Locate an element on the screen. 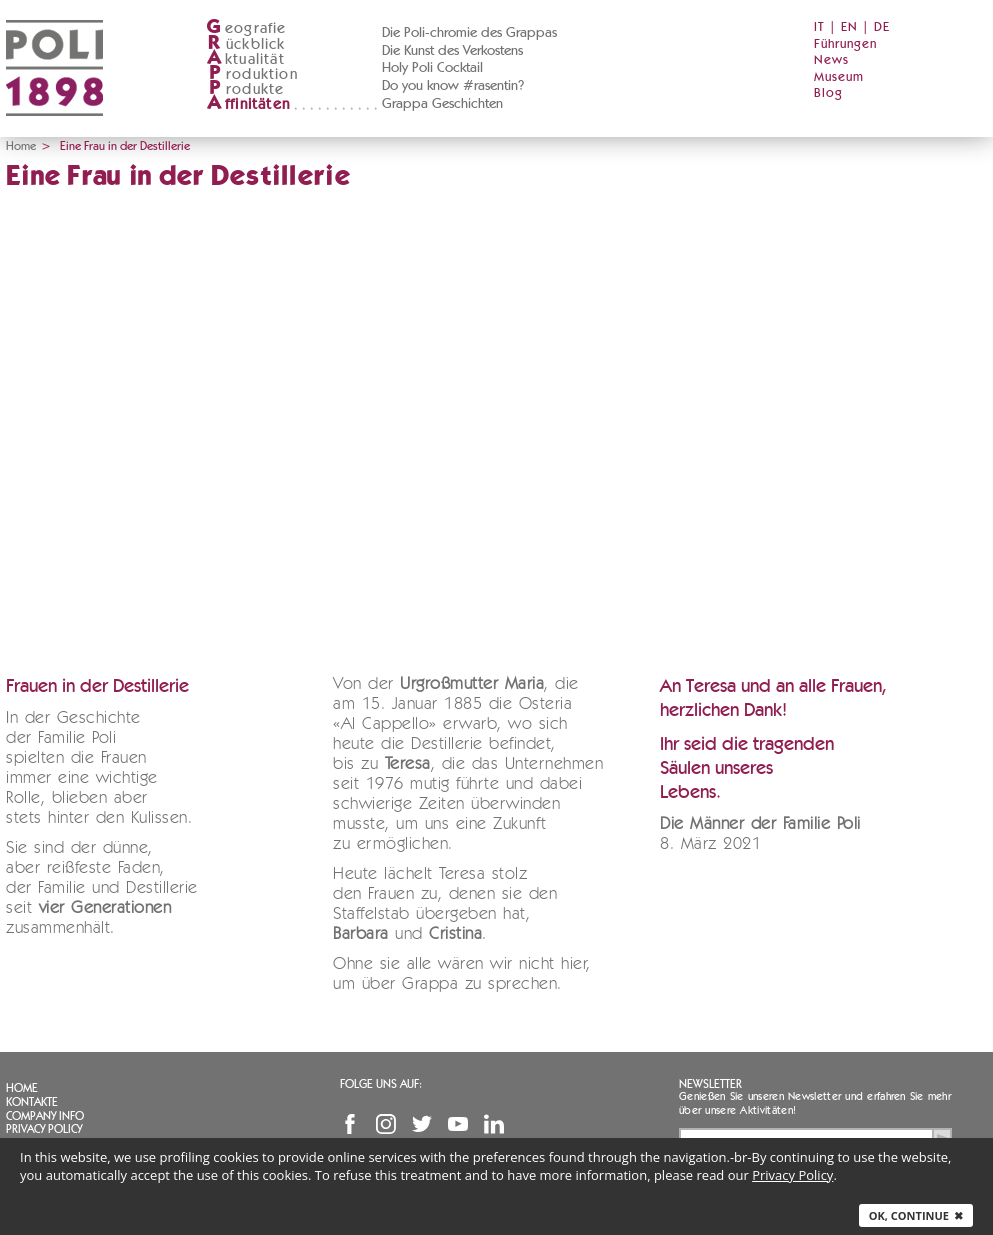  Twitter is located at coordinates (422, 1124).